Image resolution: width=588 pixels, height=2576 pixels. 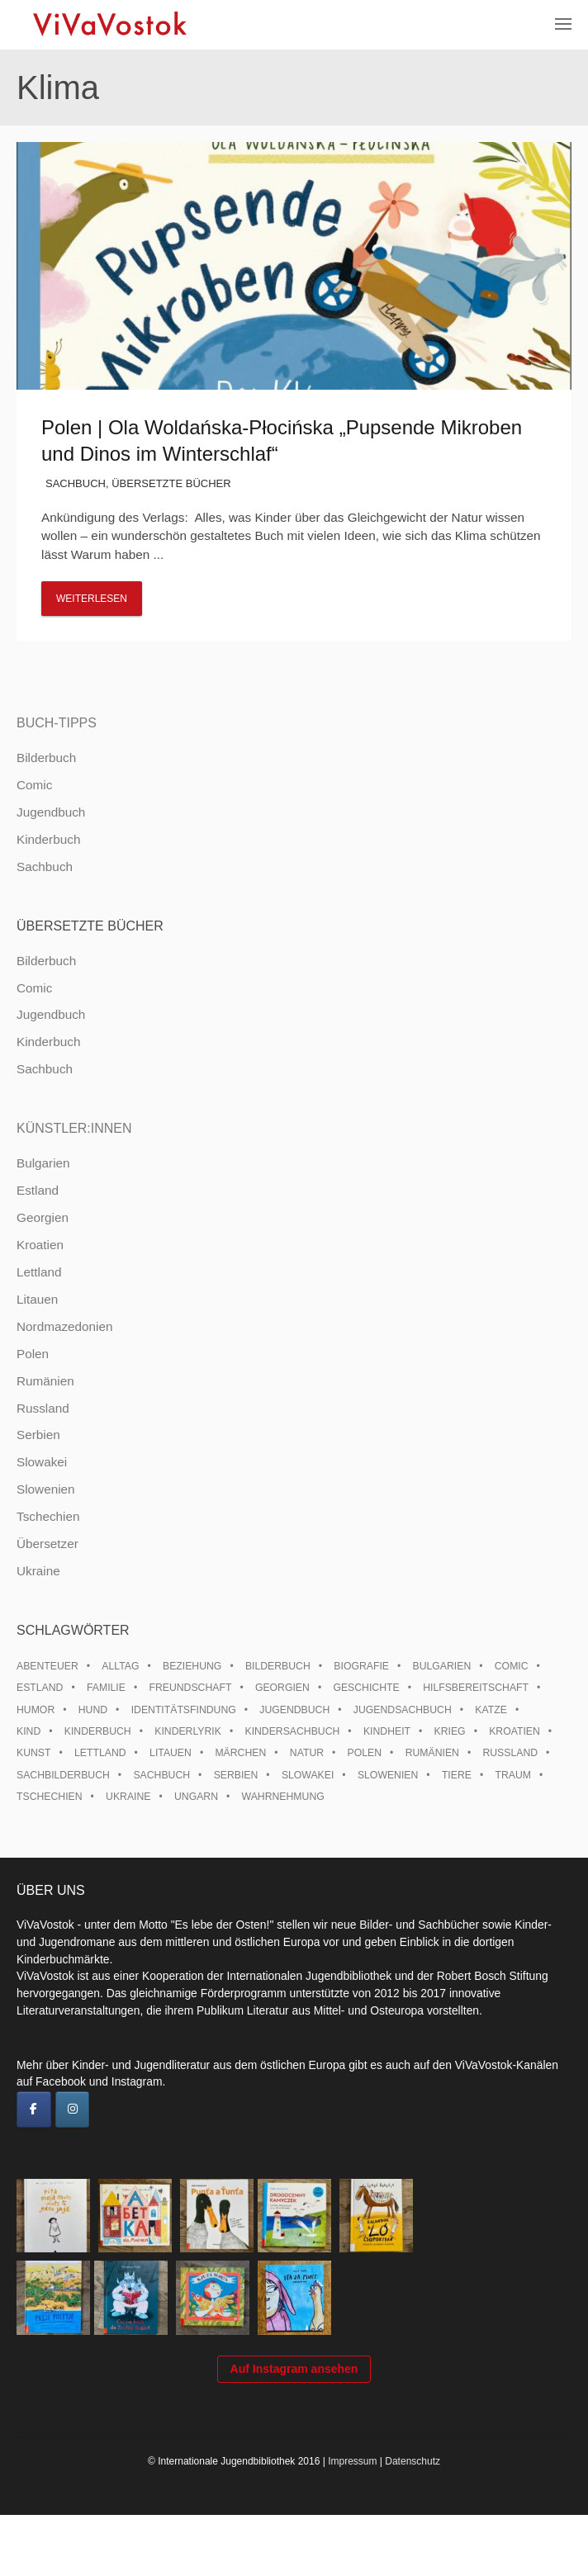 I want to click on Impressum, so click(x=352, y=2522).